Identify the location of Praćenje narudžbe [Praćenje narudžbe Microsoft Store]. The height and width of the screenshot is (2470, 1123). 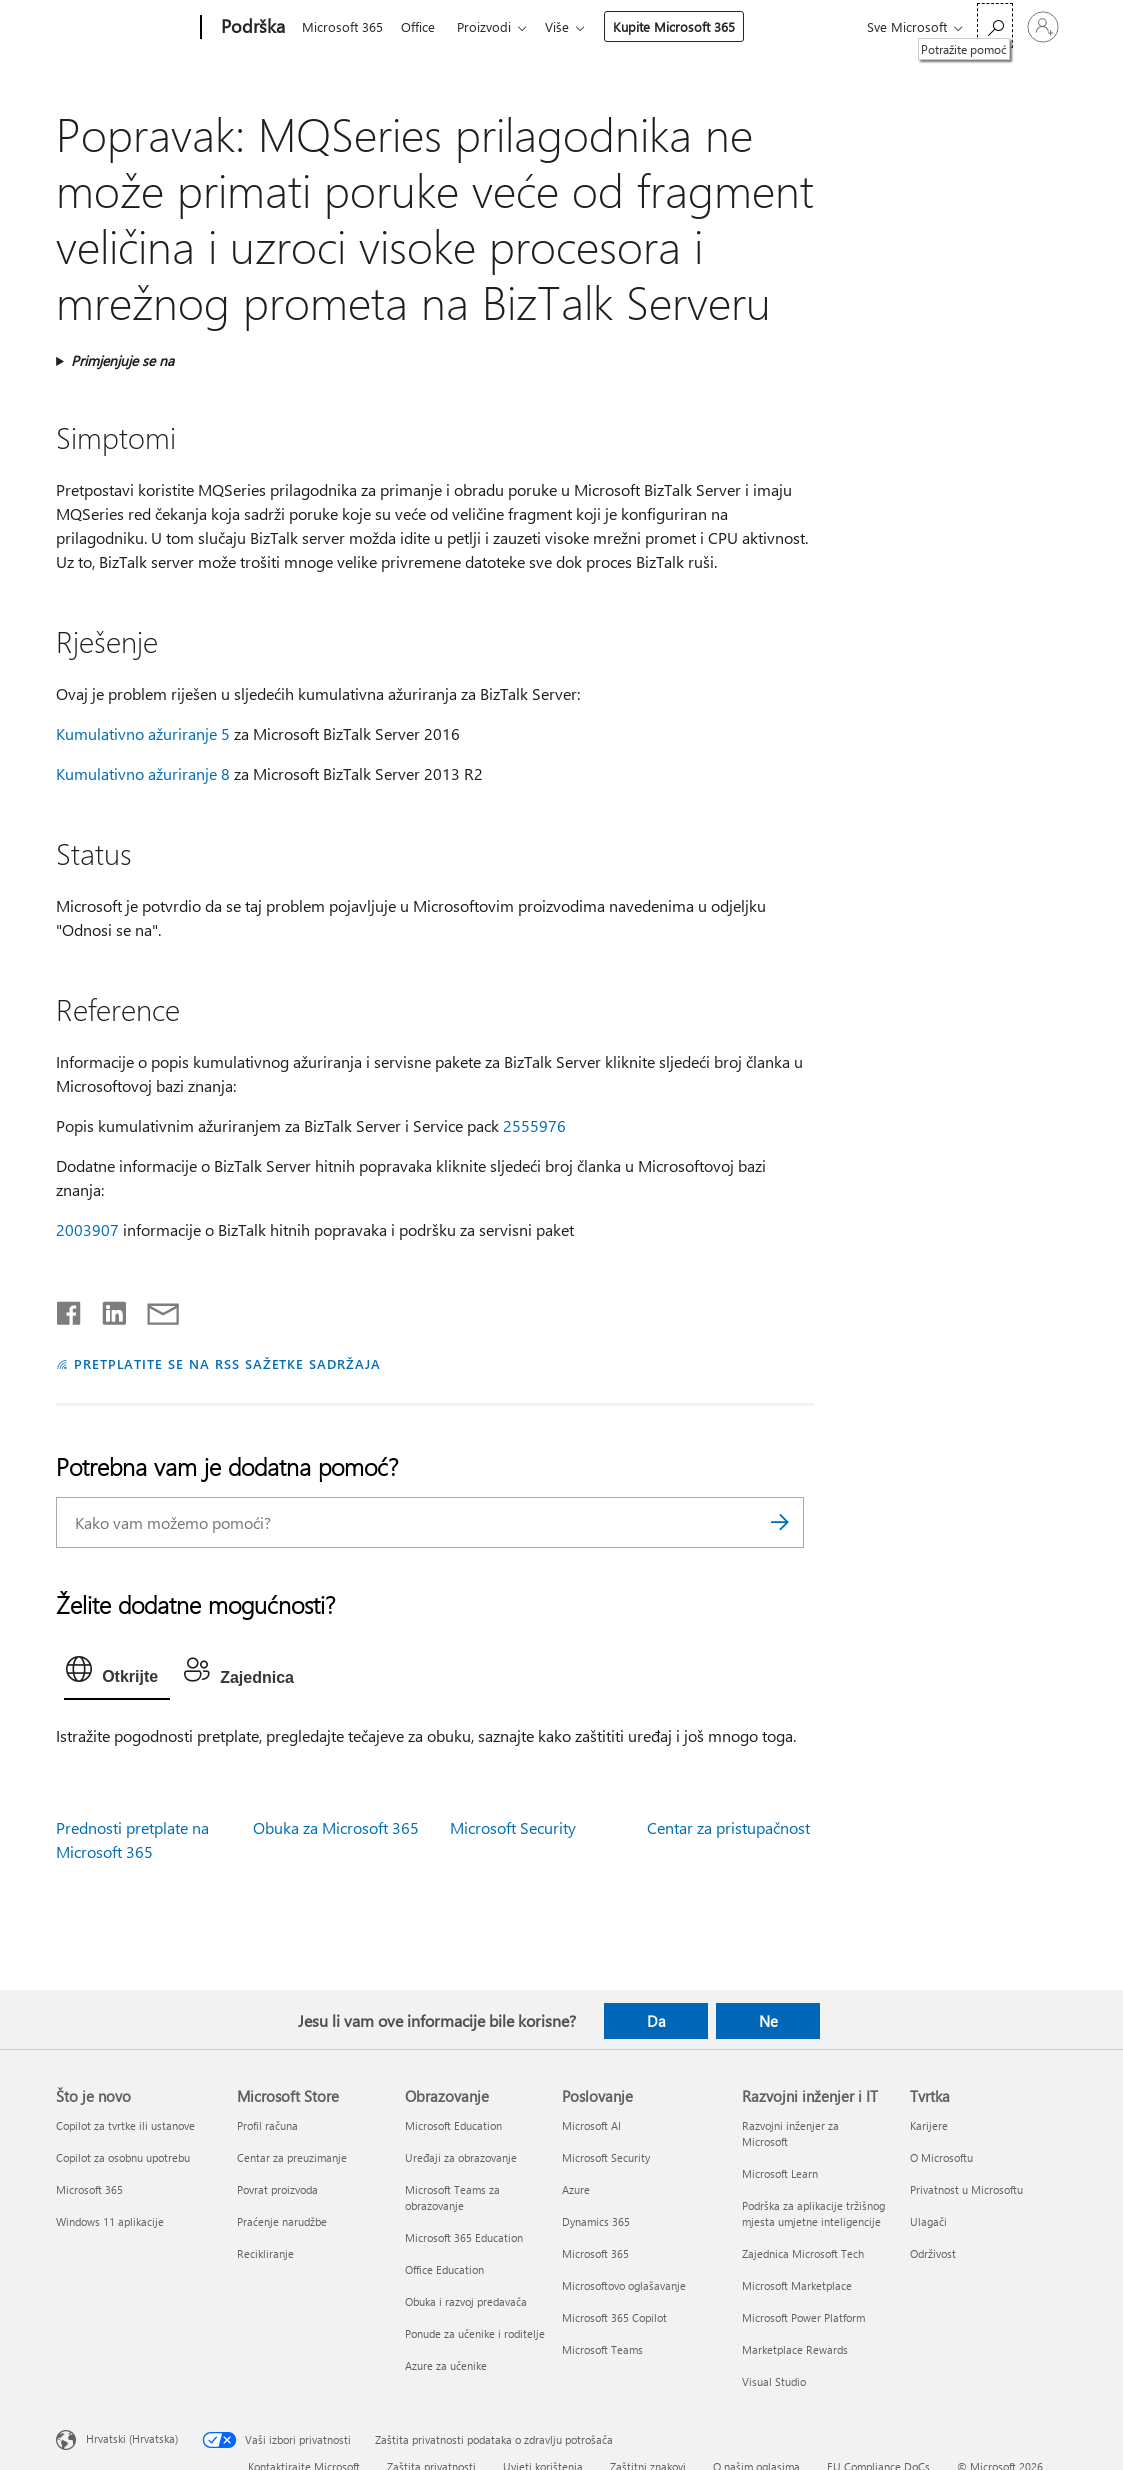
(282, 2221).